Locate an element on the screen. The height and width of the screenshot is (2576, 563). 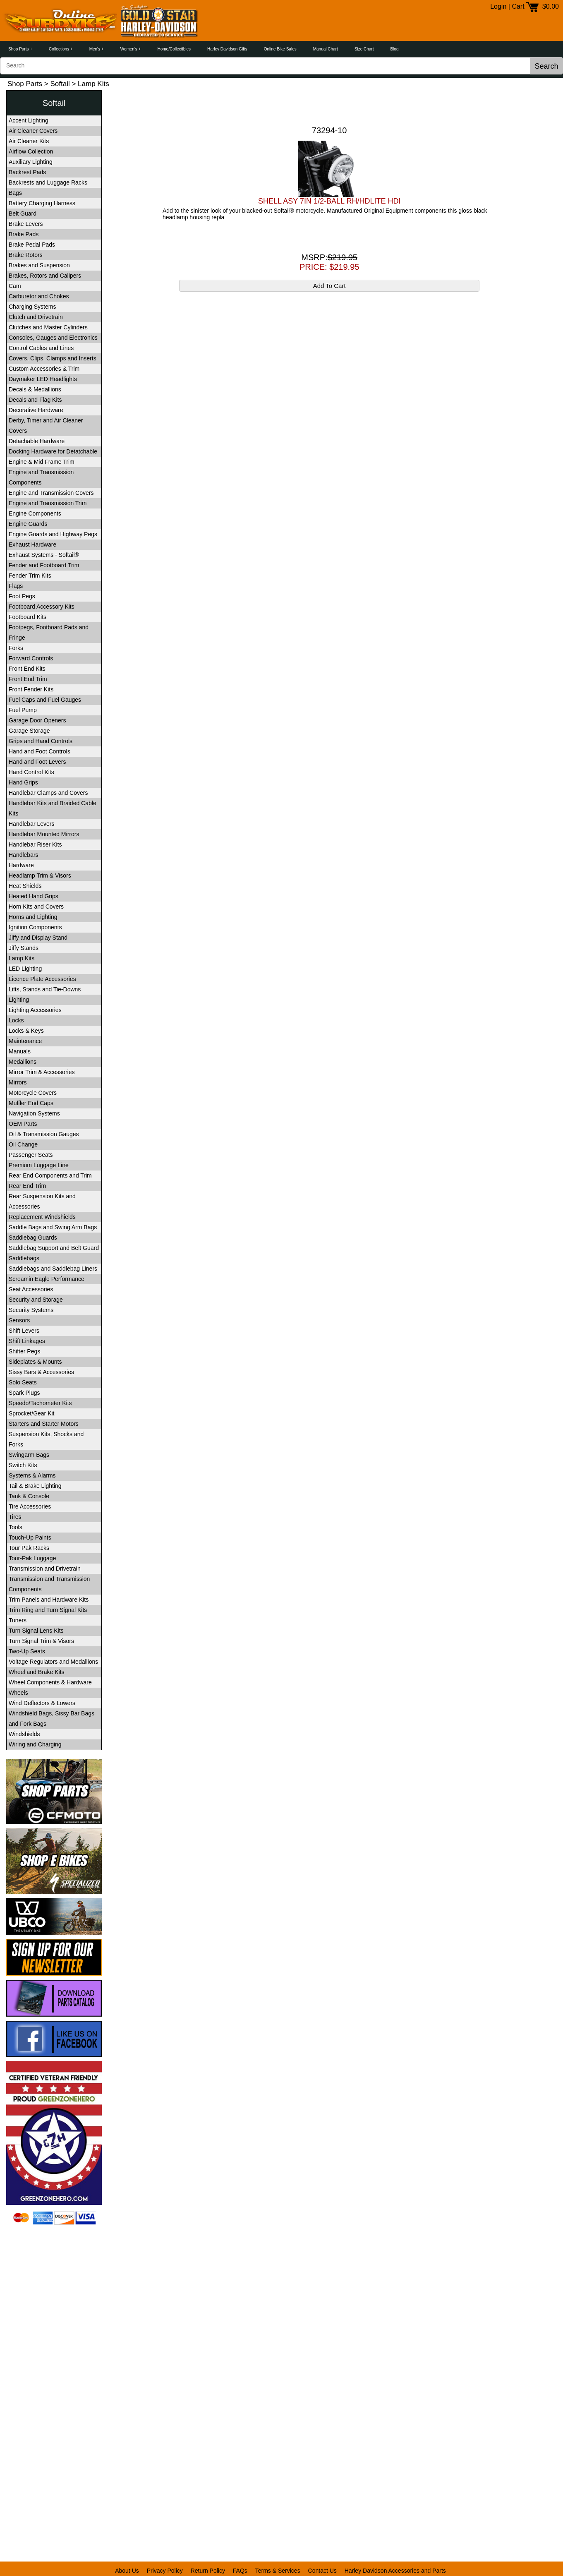
Manual Chart is located at coordinates (325, 49).